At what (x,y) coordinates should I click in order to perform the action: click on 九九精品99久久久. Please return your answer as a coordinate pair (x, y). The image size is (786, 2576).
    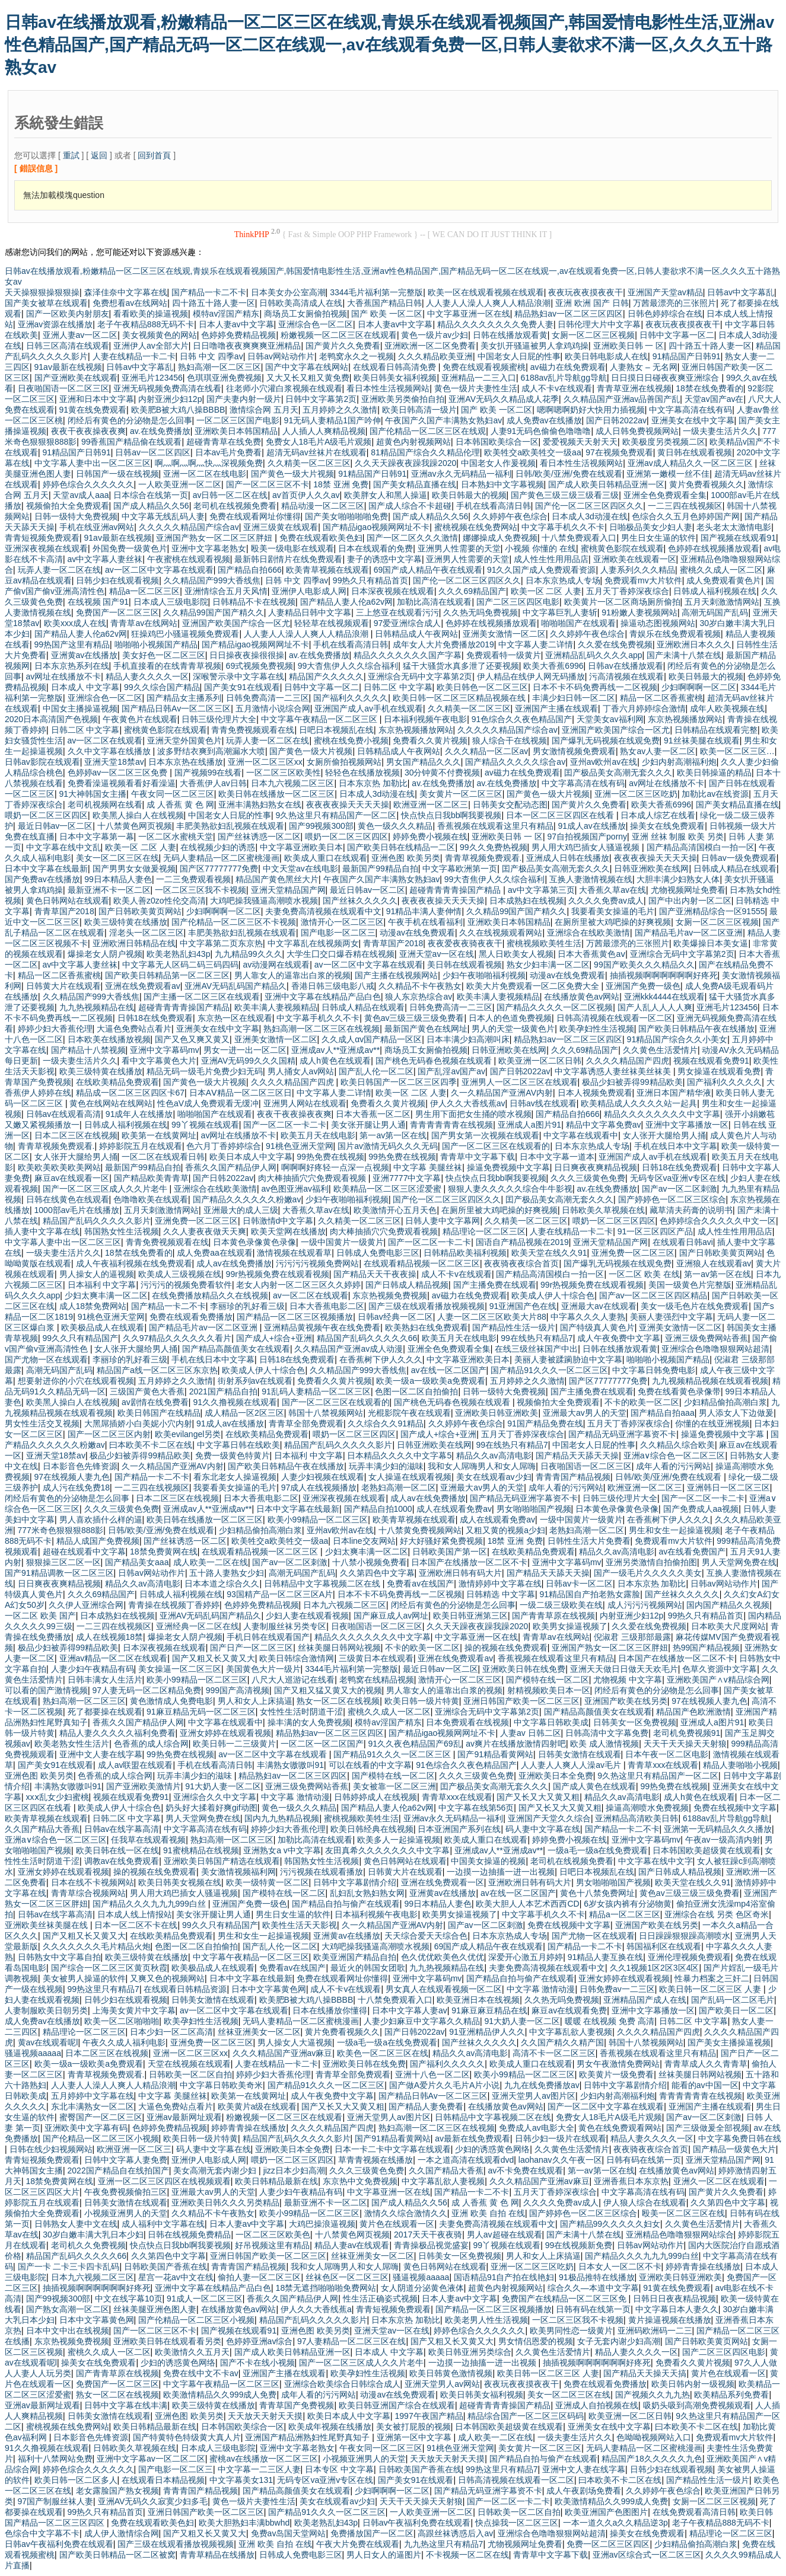
    Looking at the image, I should click on (248, 954).